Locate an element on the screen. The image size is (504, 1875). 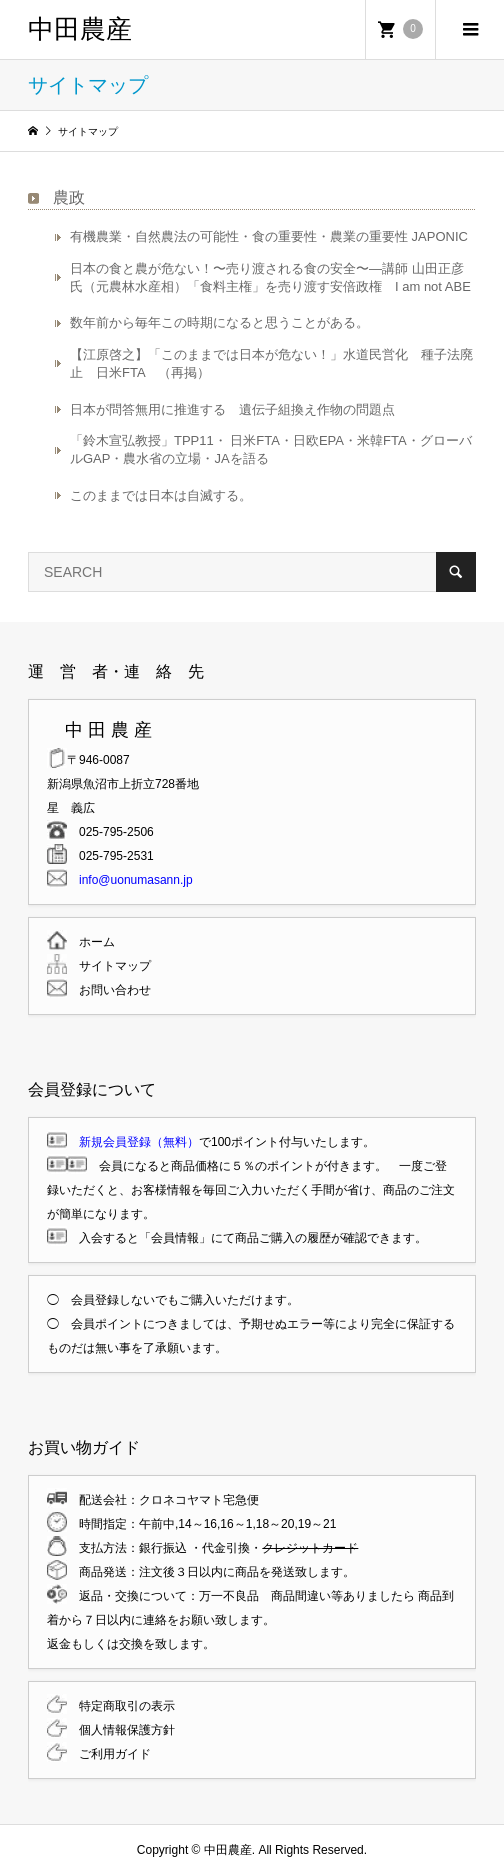
「鈴木宣弘教授」TPP11・ 日米FTA・日欧EPA・米韓FTA・グローバルGAP・農水省の立場・JAを語る is located at coordinates (271, 449).